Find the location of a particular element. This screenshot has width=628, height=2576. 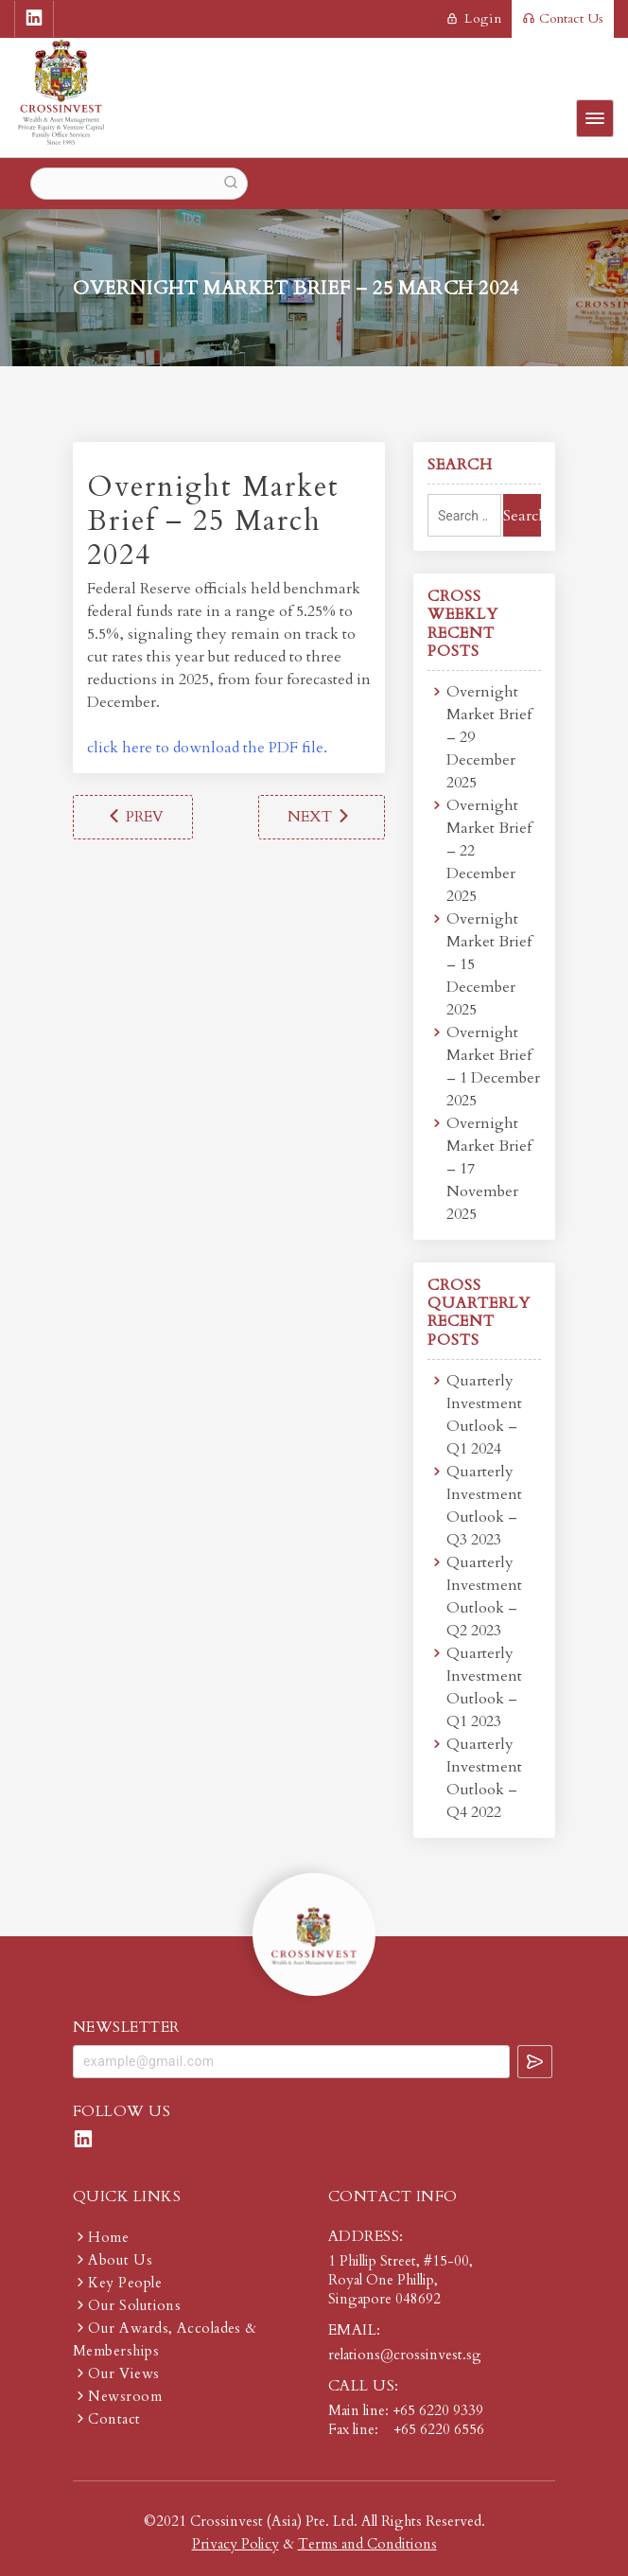

Privacy Policy is located at coordinates (235, 2543).